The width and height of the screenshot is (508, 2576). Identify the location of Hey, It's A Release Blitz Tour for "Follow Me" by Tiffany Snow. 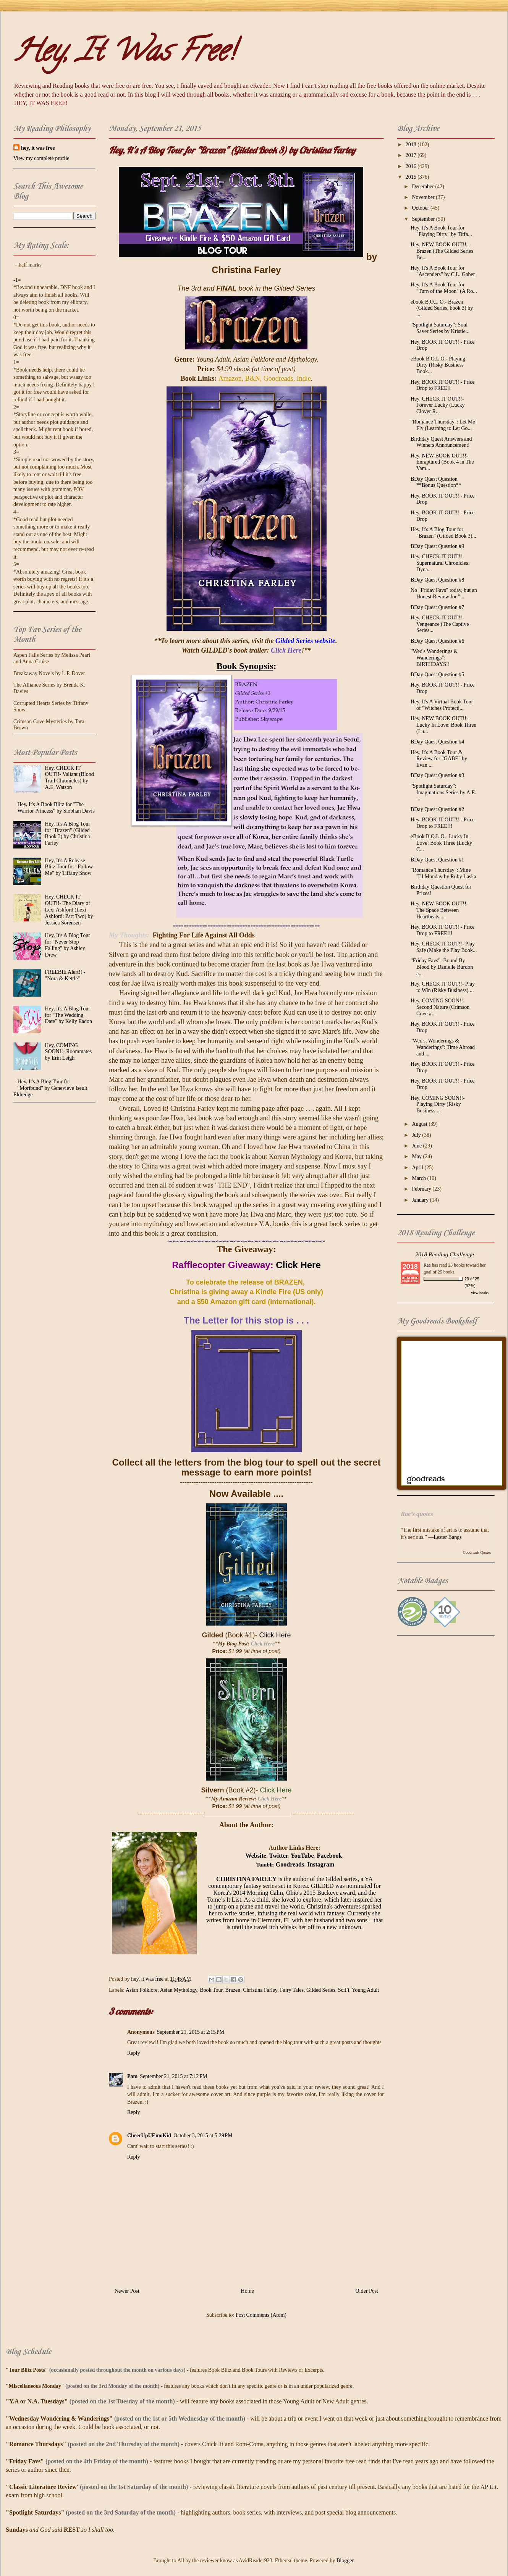
(69, 867).